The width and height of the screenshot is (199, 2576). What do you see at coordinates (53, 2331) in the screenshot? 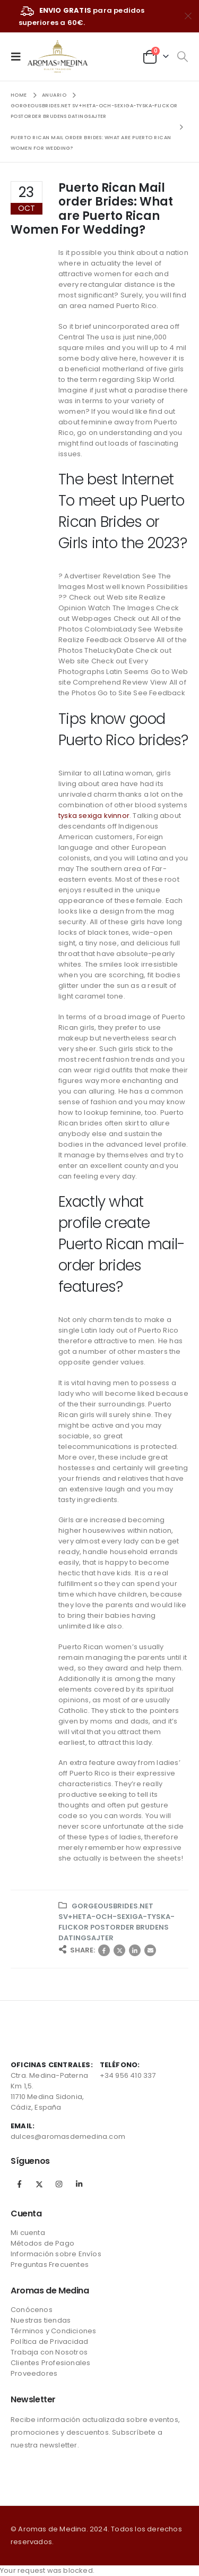
I see `Términos y Condiciones` at bounding box center [53, 2331].